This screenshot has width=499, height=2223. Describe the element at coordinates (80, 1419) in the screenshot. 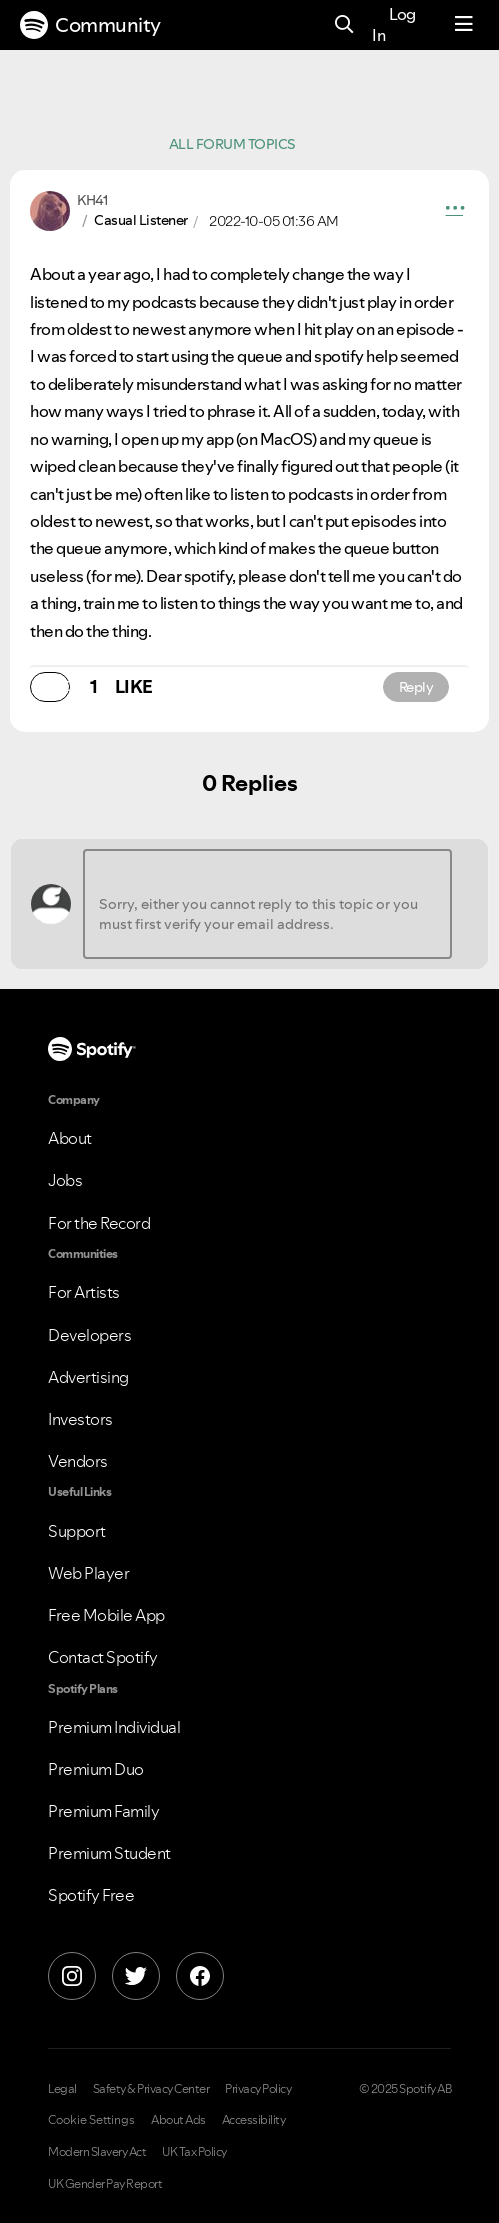

I see `Investors` at that location.